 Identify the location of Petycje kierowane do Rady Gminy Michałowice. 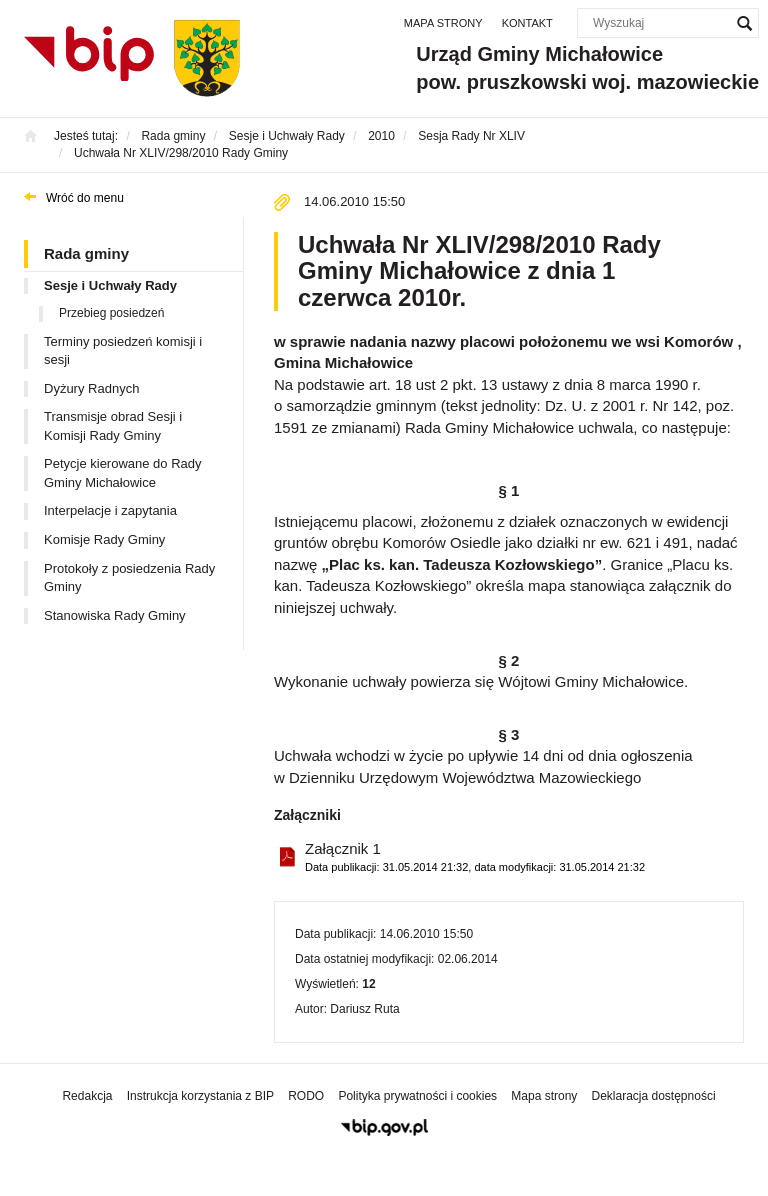
(123, 473).